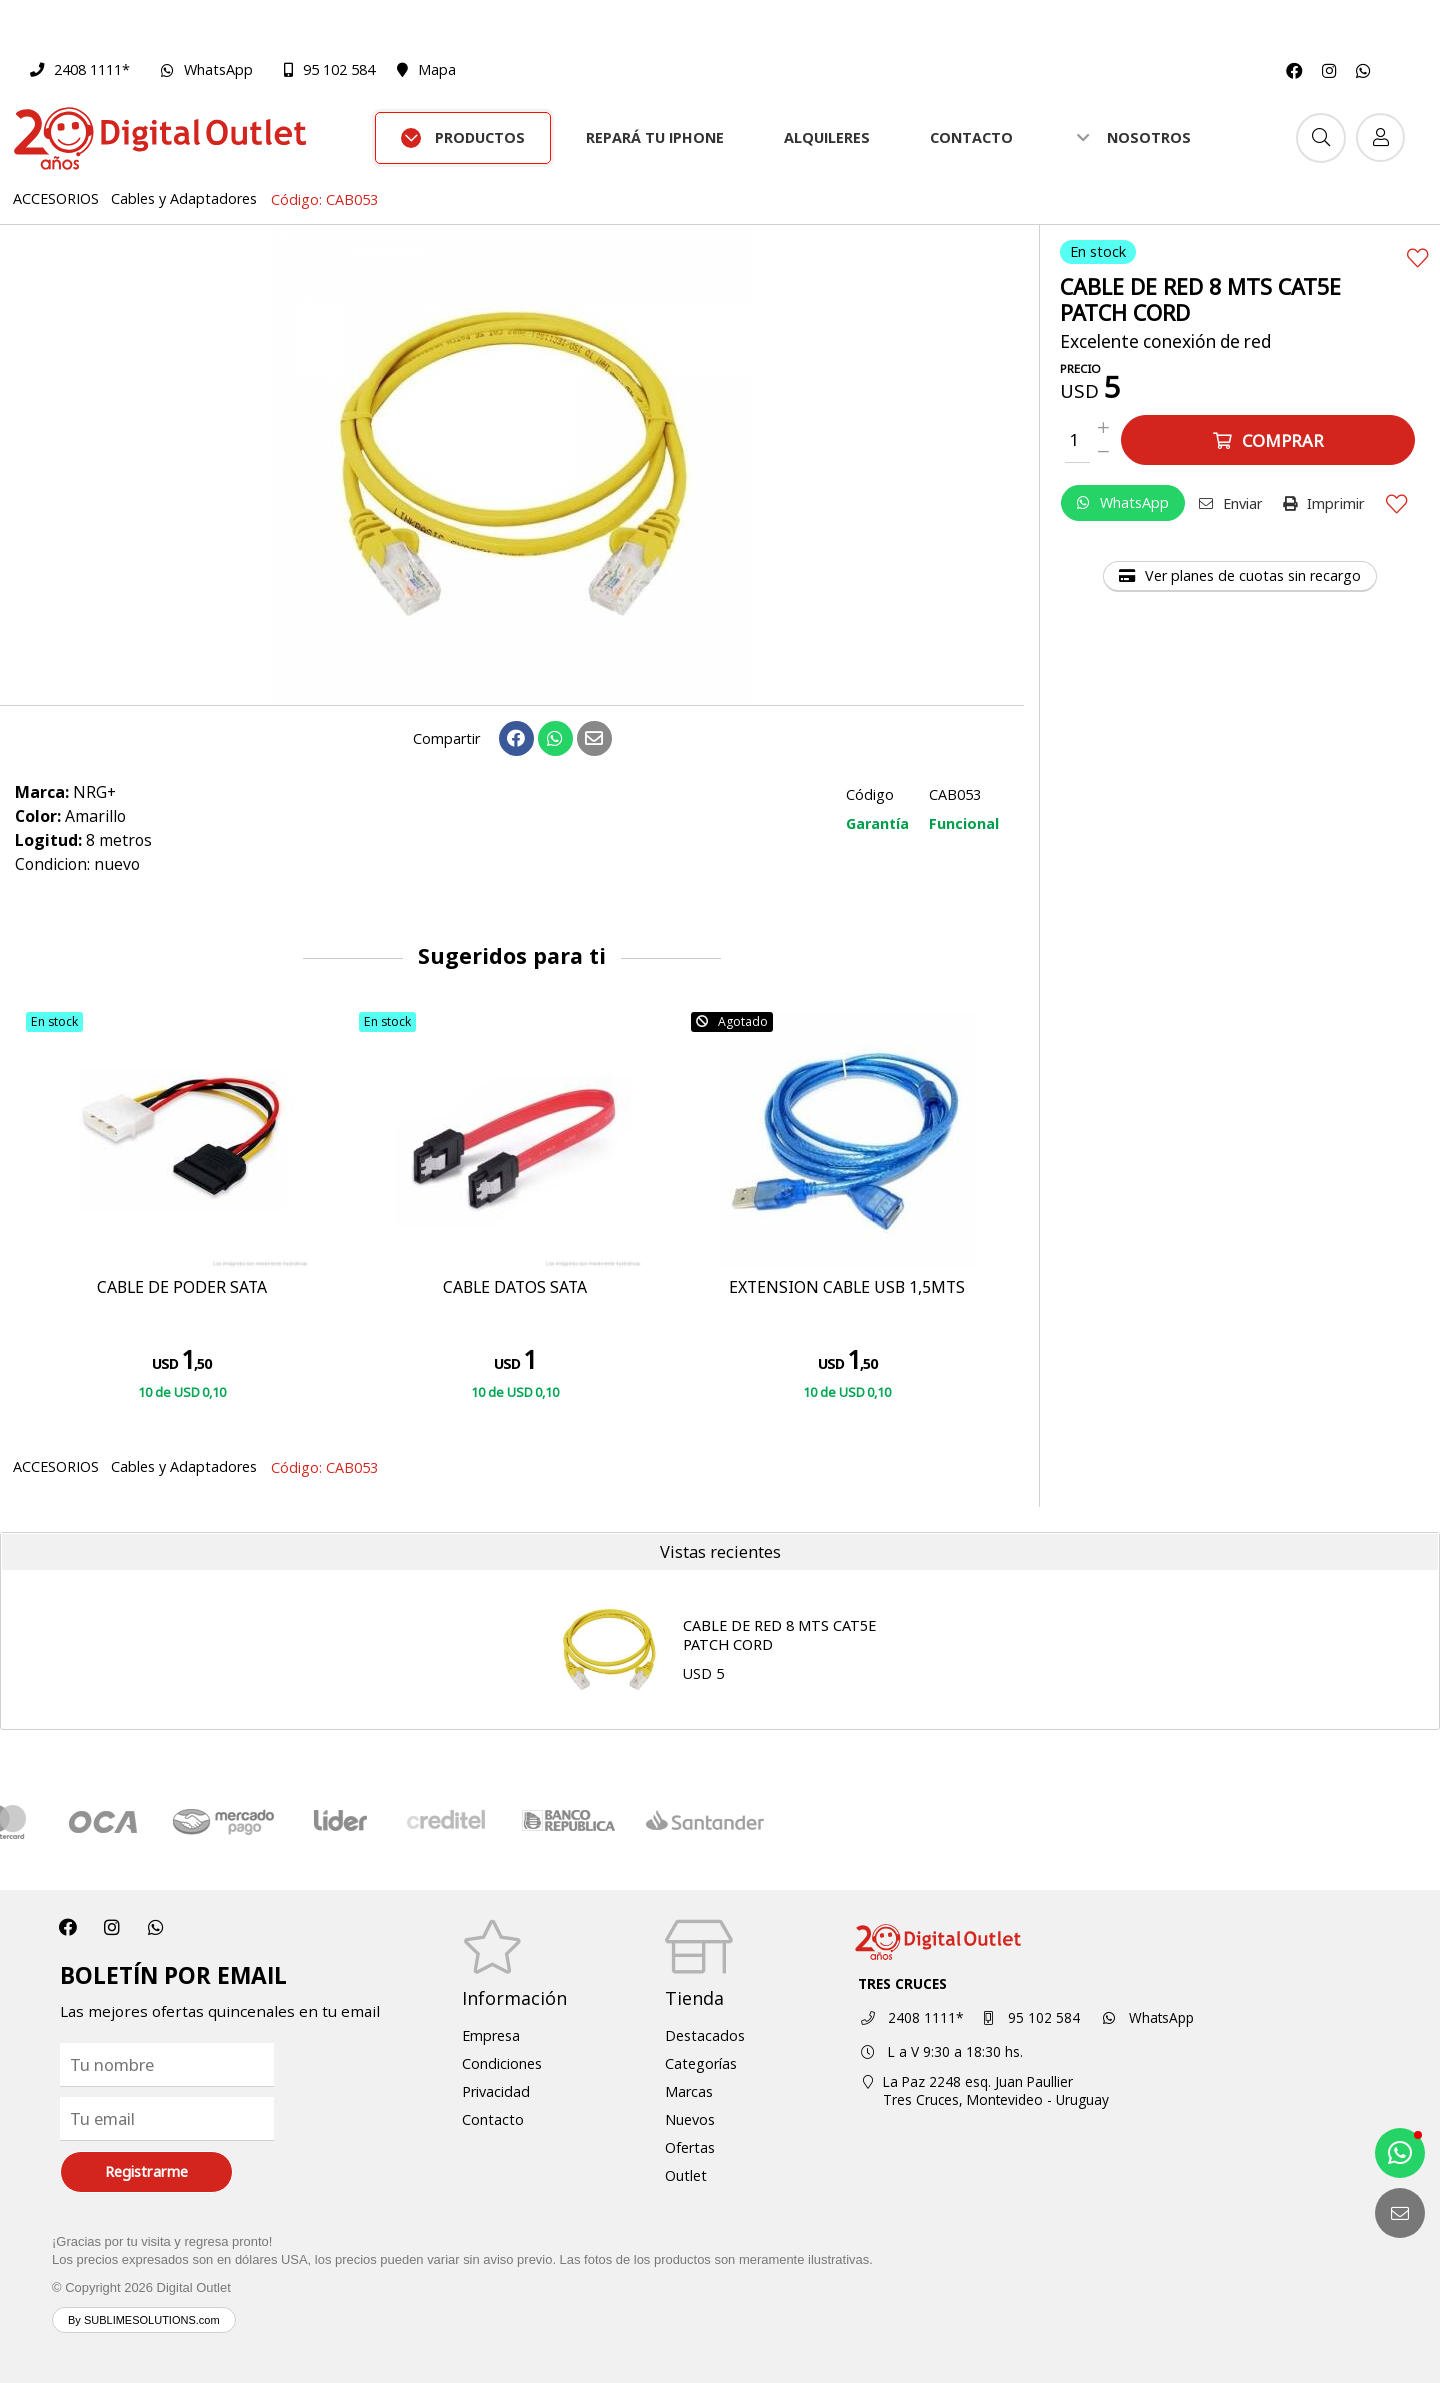 This screenshot has height=2383, width=1440. What do you see at coordinates (146, 2171) in the screenshot?
I see `Registrarme` at bounding box center [146, 2171].